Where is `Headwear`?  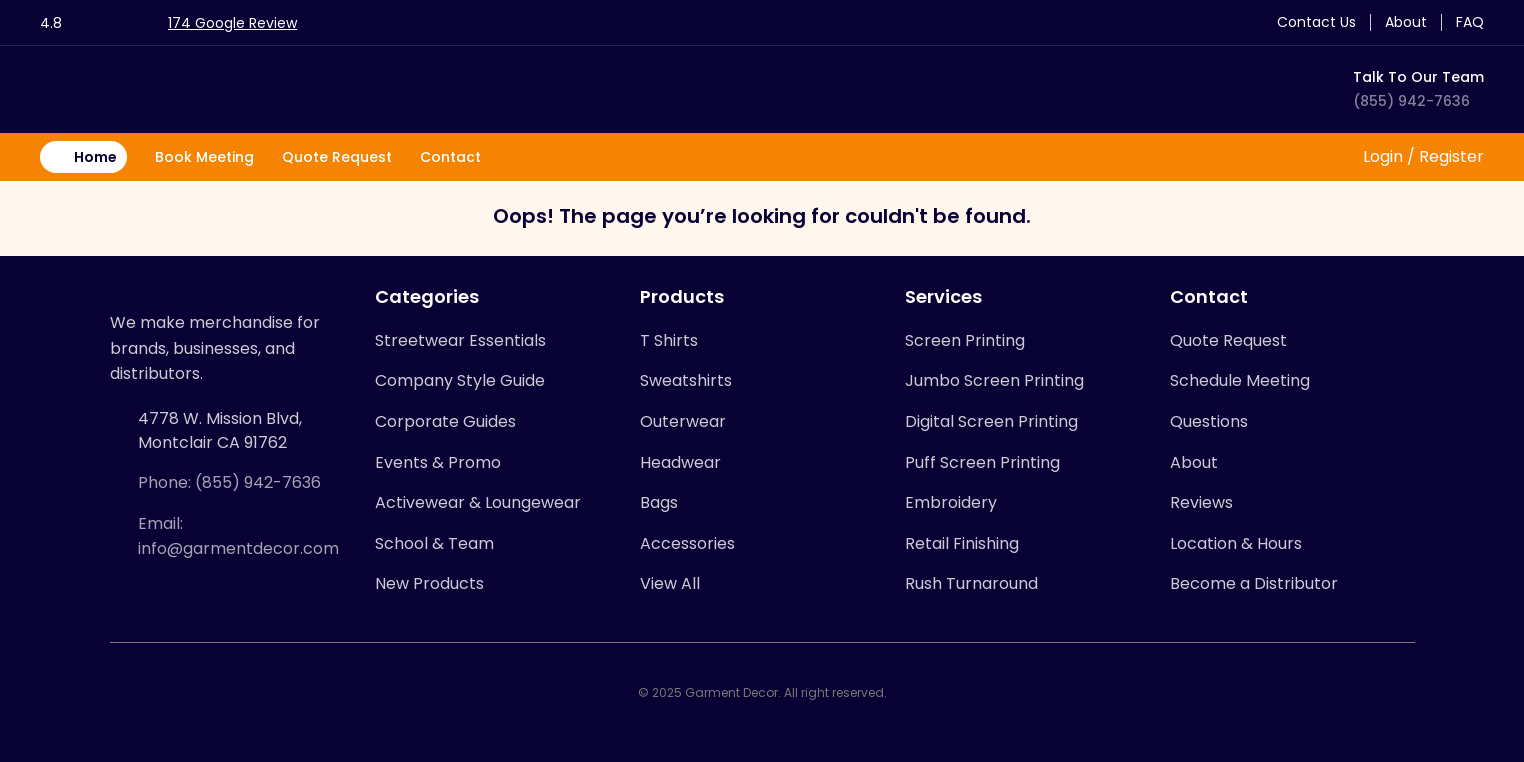 Headwear is located at coordinates (680, 462).